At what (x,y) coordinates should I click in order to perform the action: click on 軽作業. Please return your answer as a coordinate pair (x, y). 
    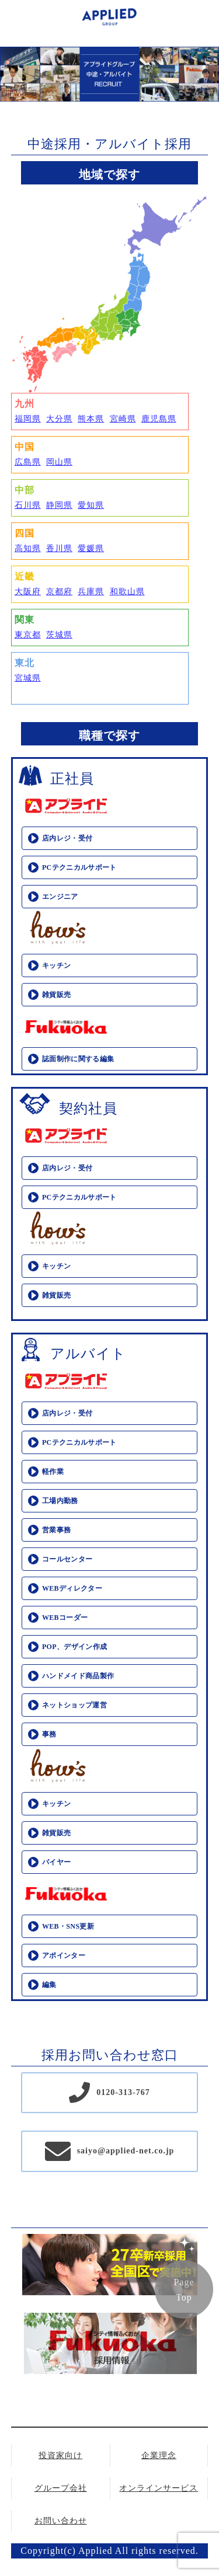
    Looking at the image, I should click on (53, 1471).